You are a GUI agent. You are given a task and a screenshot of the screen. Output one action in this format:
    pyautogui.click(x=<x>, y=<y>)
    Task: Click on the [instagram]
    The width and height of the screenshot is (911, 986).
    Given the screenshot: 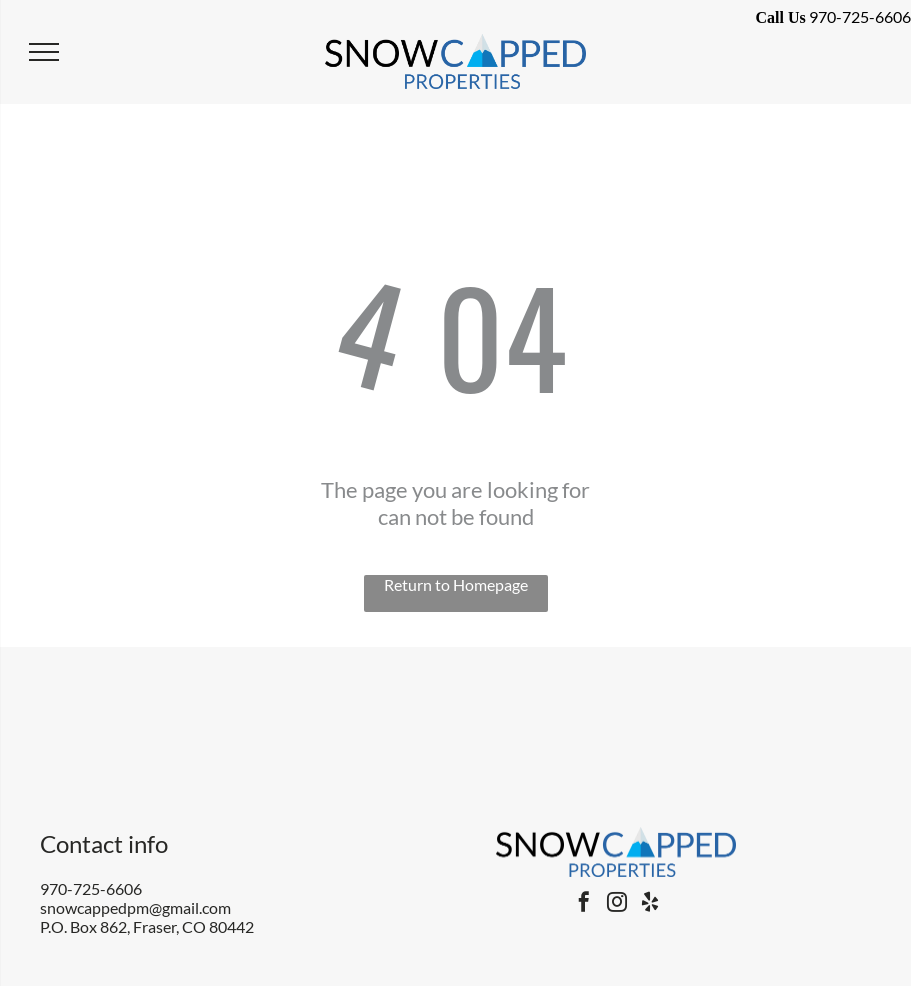 What is the action you would take?
    pyautogui.click(x=617, y=904)
    